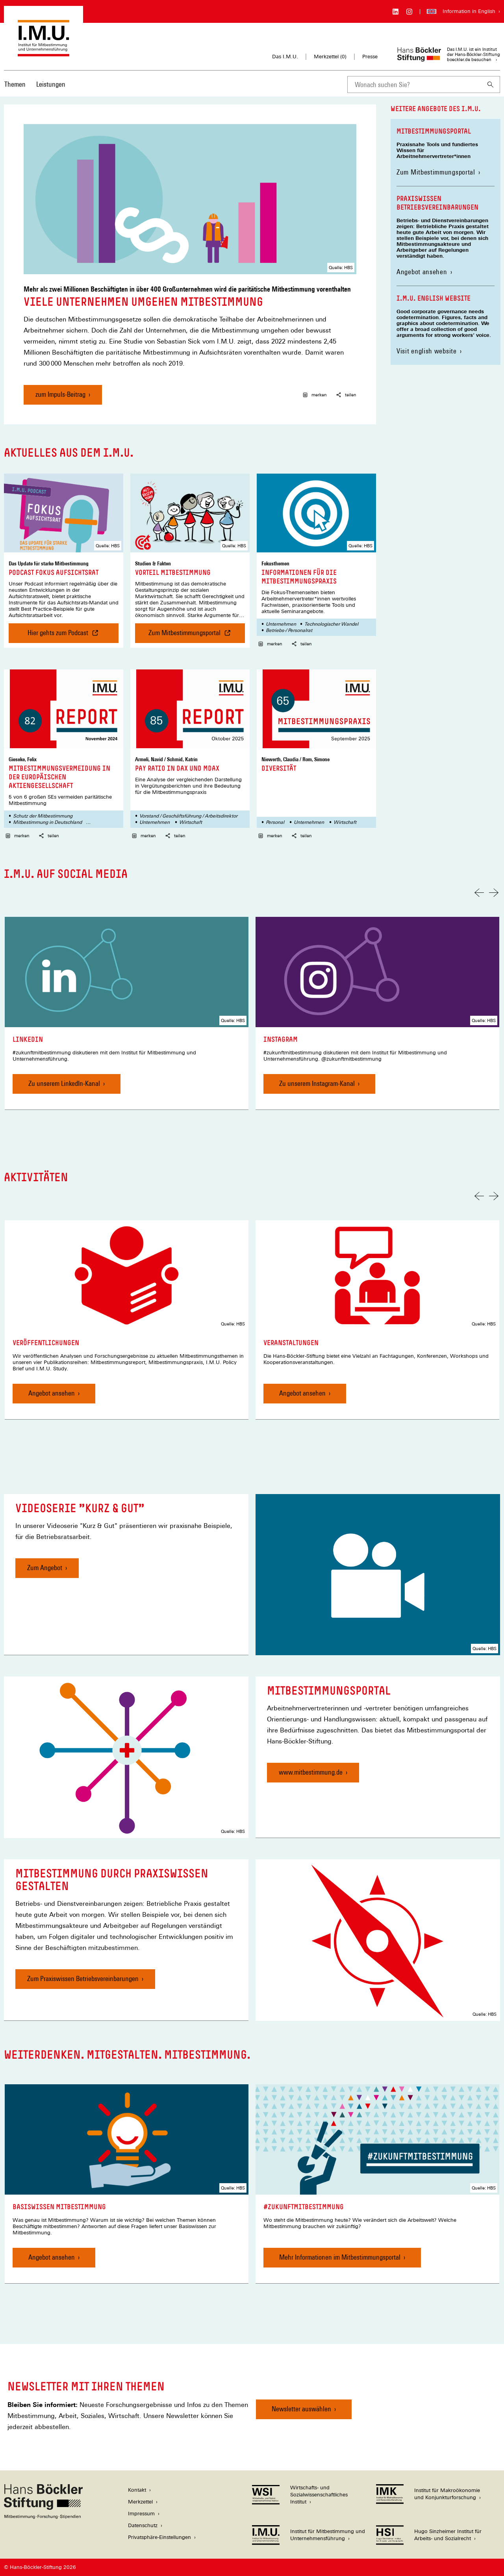 Image resolution: width=504 pixels, height=2576 pixels. What do you see at coordinates (50, 84) in the screenshot?
I see `Leistungen` at bounding box center [50, 84].